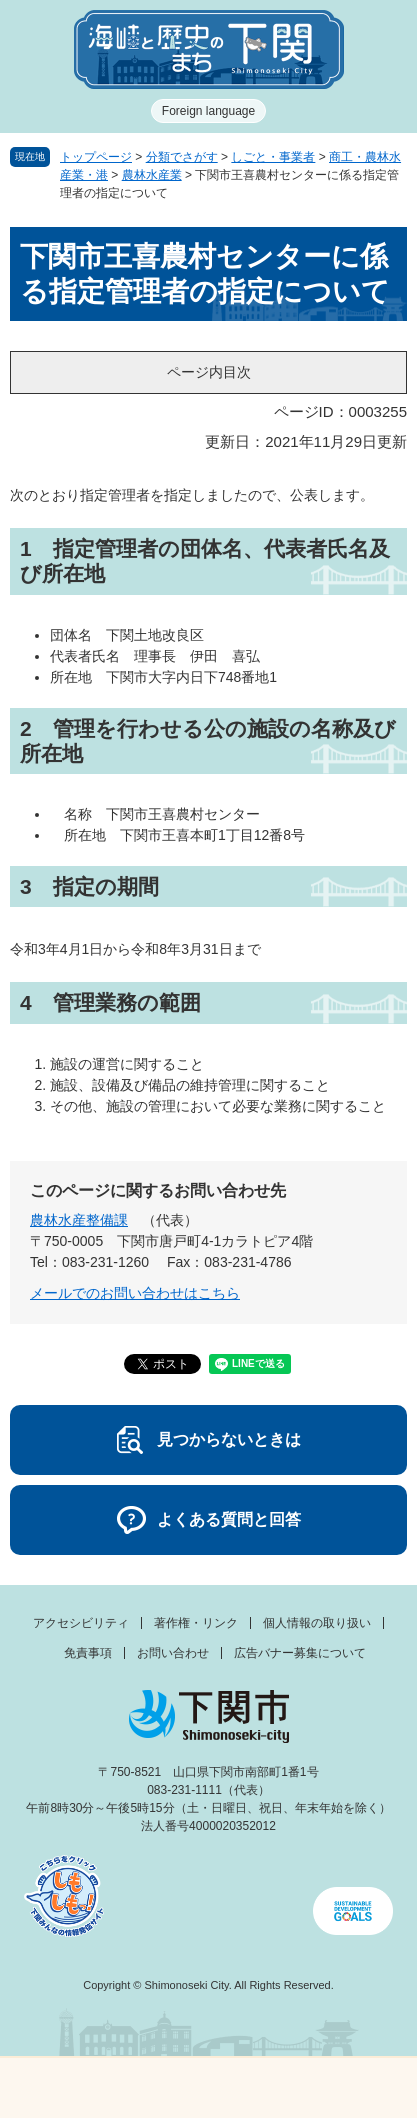 This screenshot has height=2118, width=417. Describe the element at coordinates (88, 1653) in the screenshot. I see `免責事項` at that location.